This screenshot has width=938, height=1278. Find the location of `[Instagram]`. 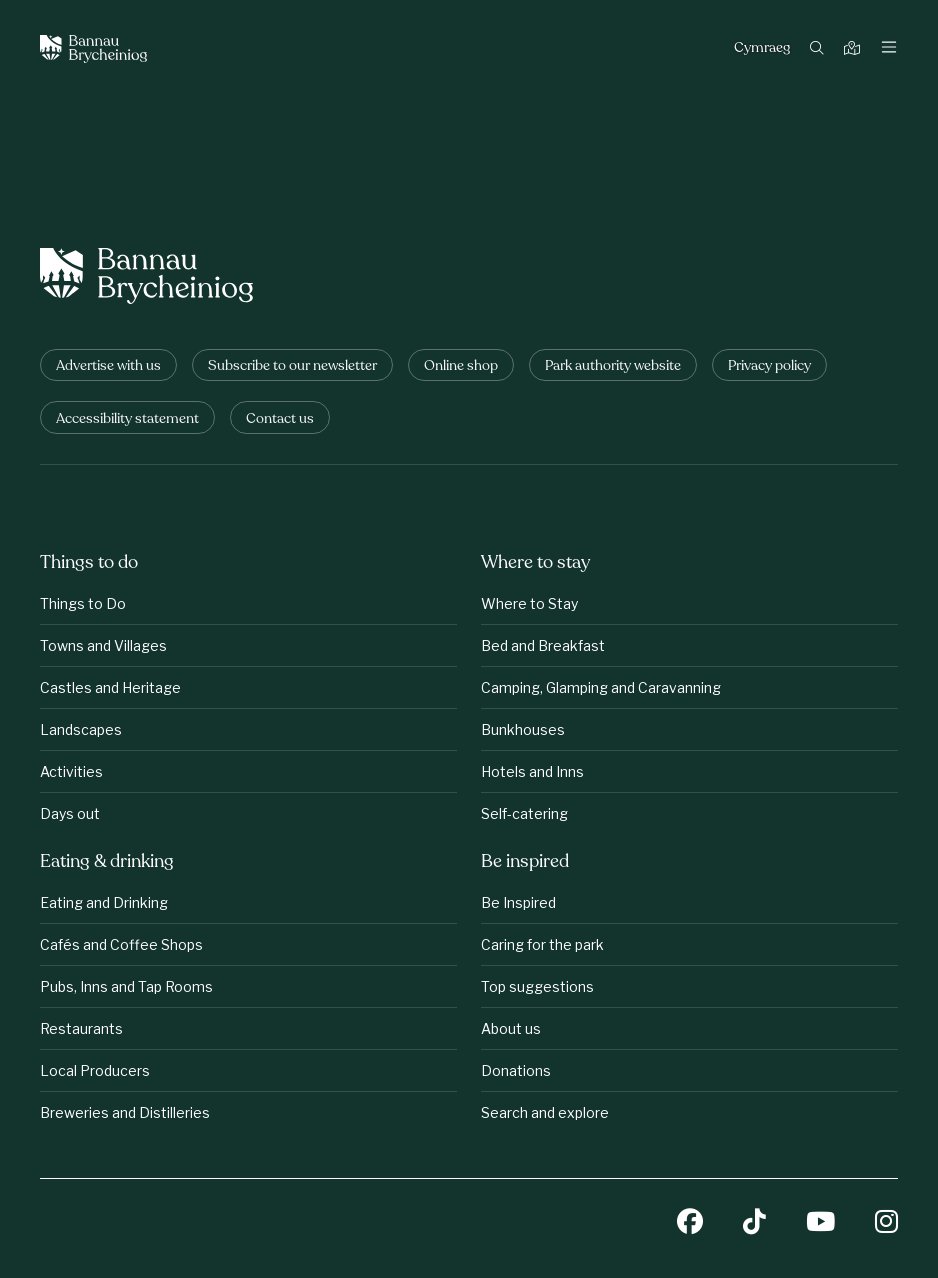

[Instagram] is located at coordinates (886, 1223).